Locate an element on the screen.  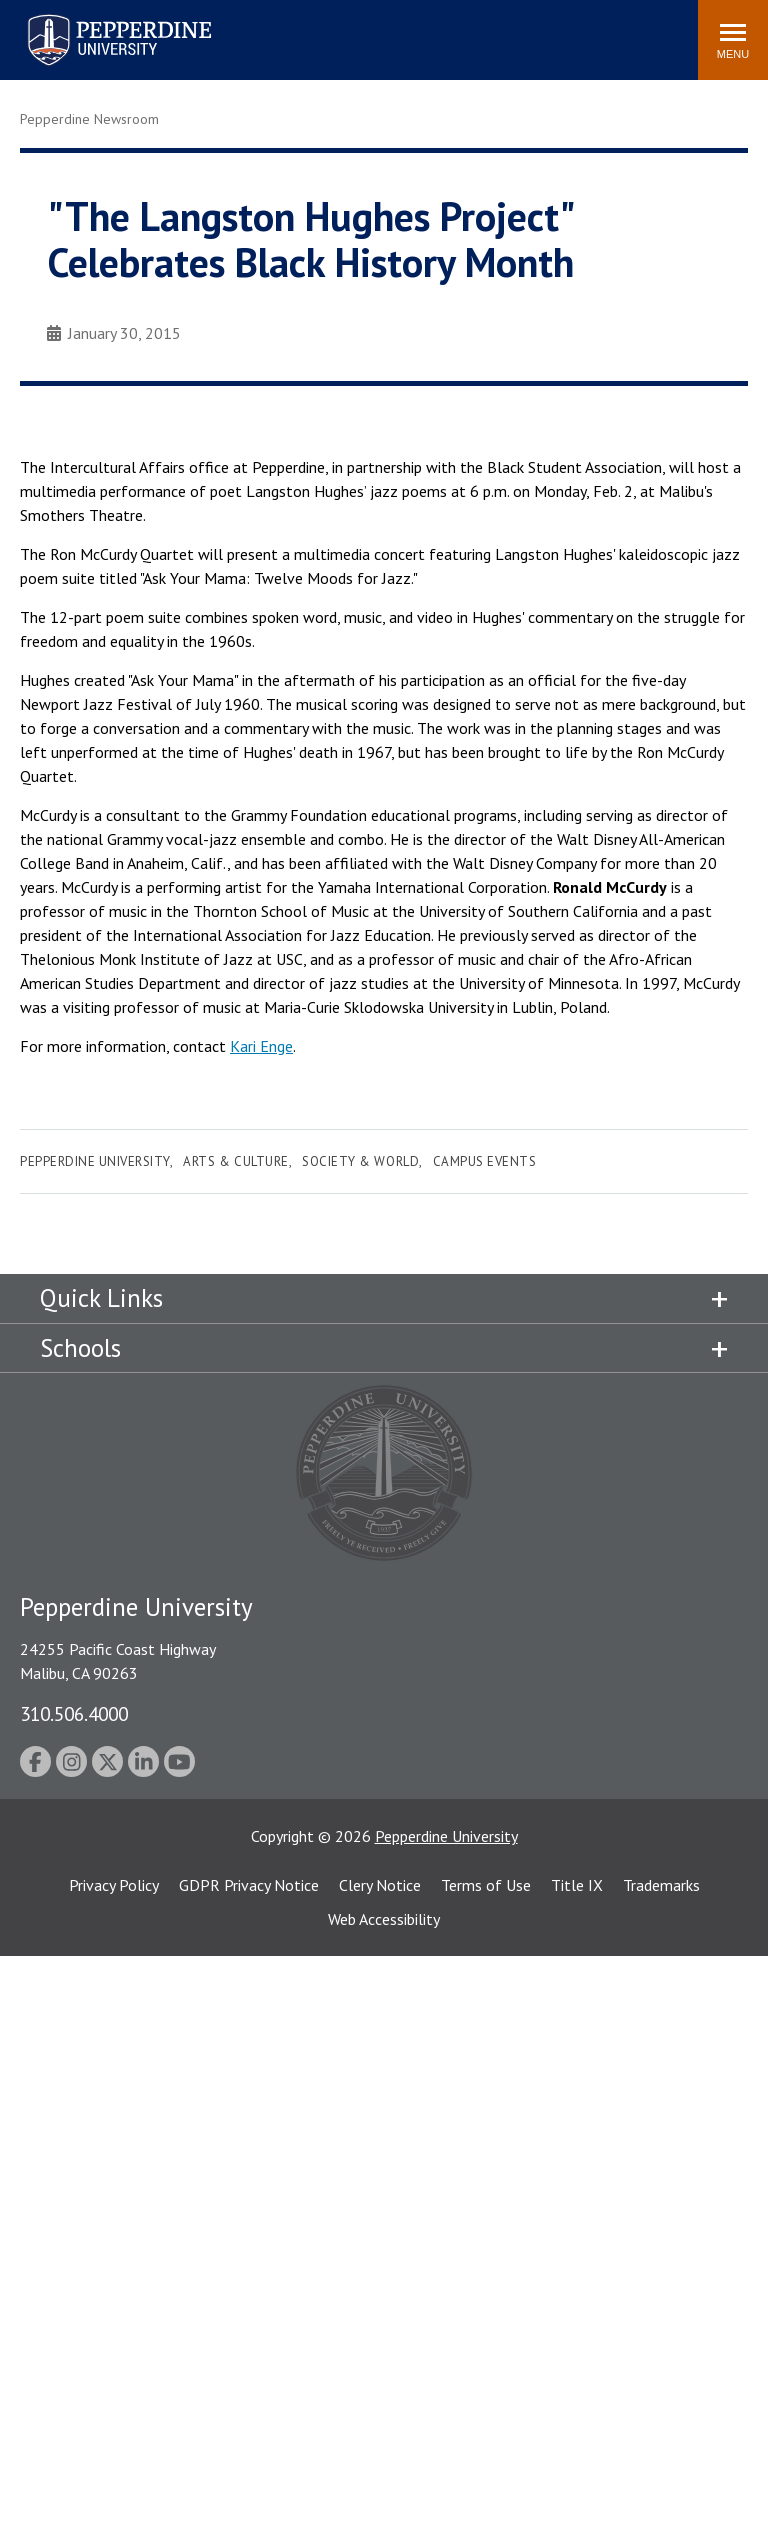
Schools [tab] is located at coordinates (80, 1348).